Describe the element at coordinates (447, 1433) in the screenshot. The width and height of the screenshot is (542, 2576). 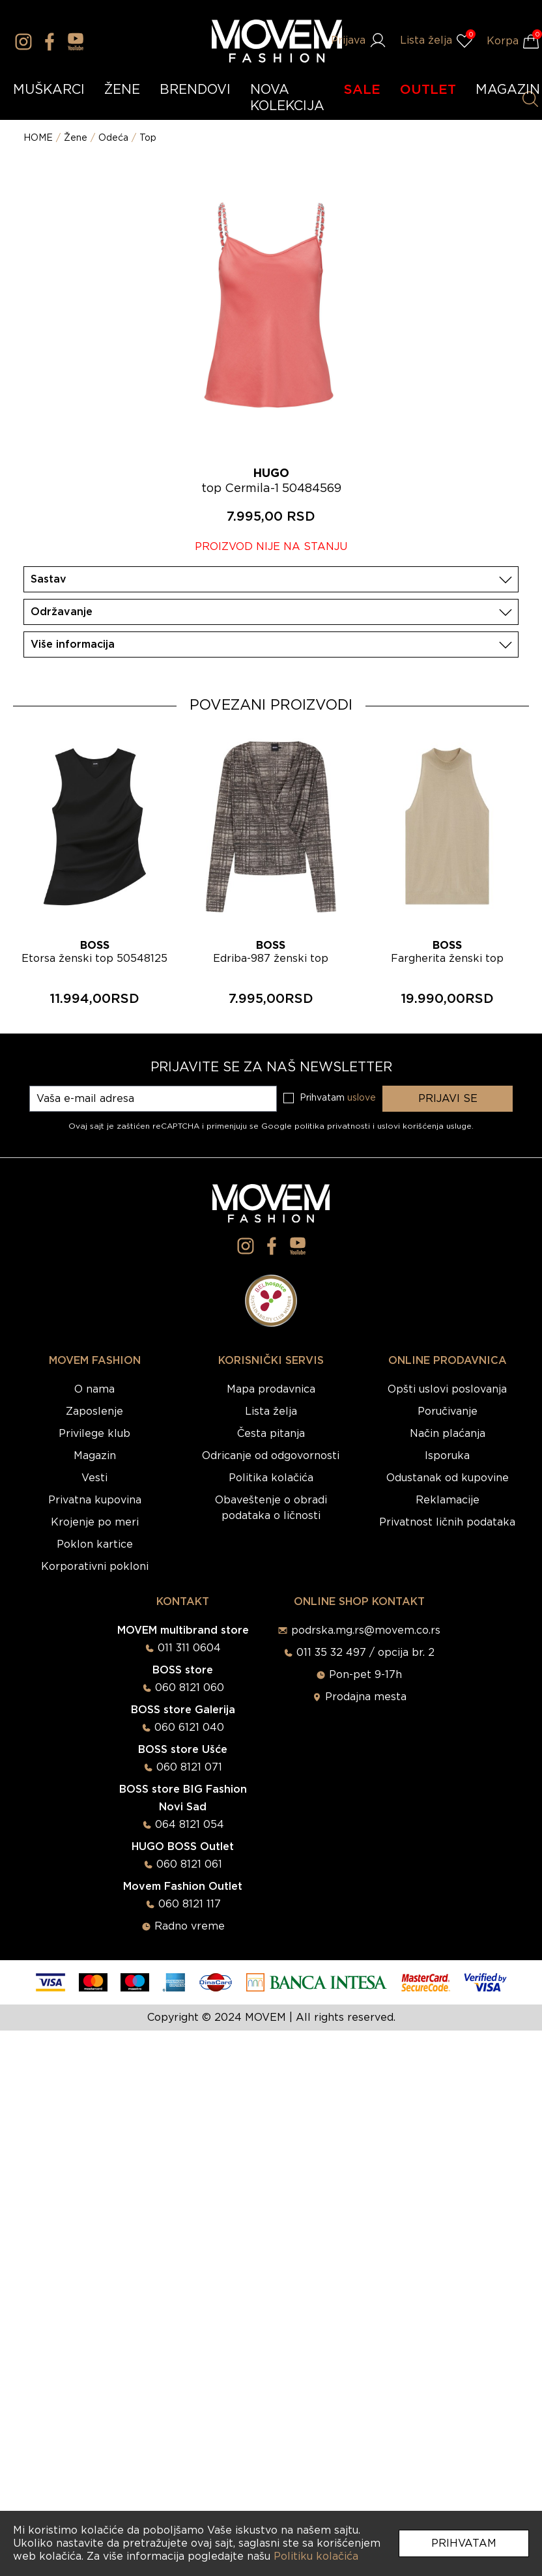
I see `Način plaćanja` at that location.